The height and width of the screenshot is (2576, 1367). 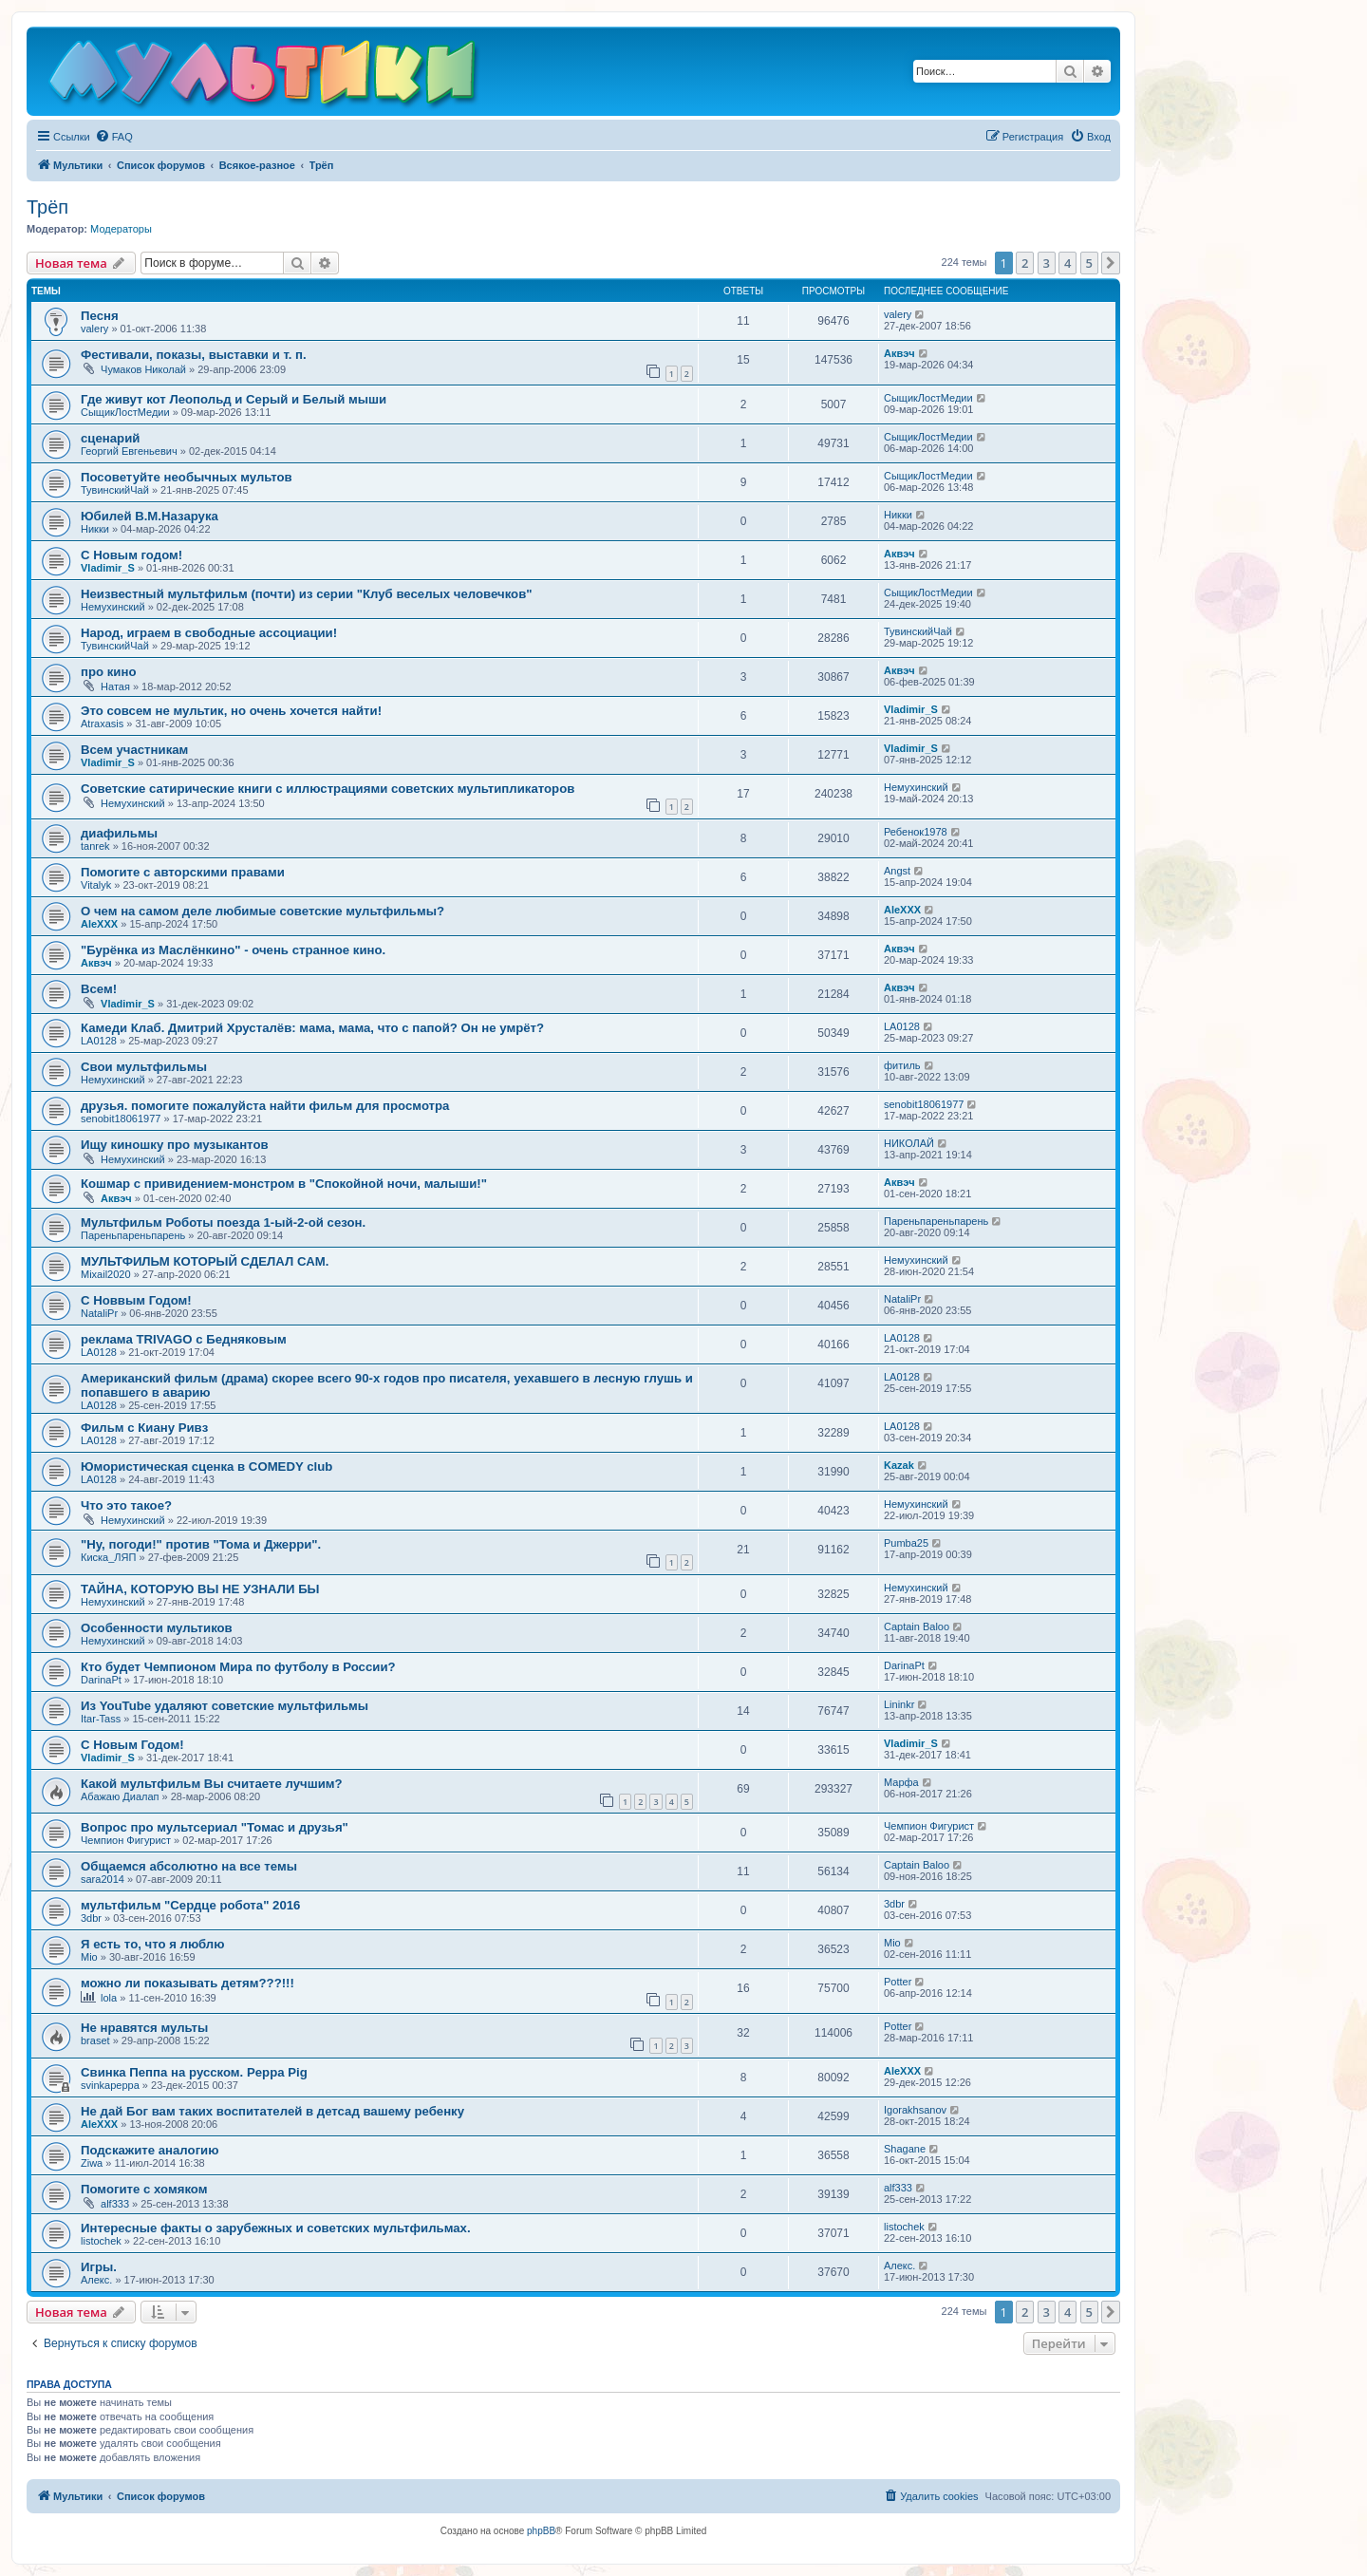 What do you see at coordinates (284, 1183) in the screenshot?
I see `Кошмар с привидением-монстром в "Спокойной ночи, малыши!"` at bounding box center [284, 1183].